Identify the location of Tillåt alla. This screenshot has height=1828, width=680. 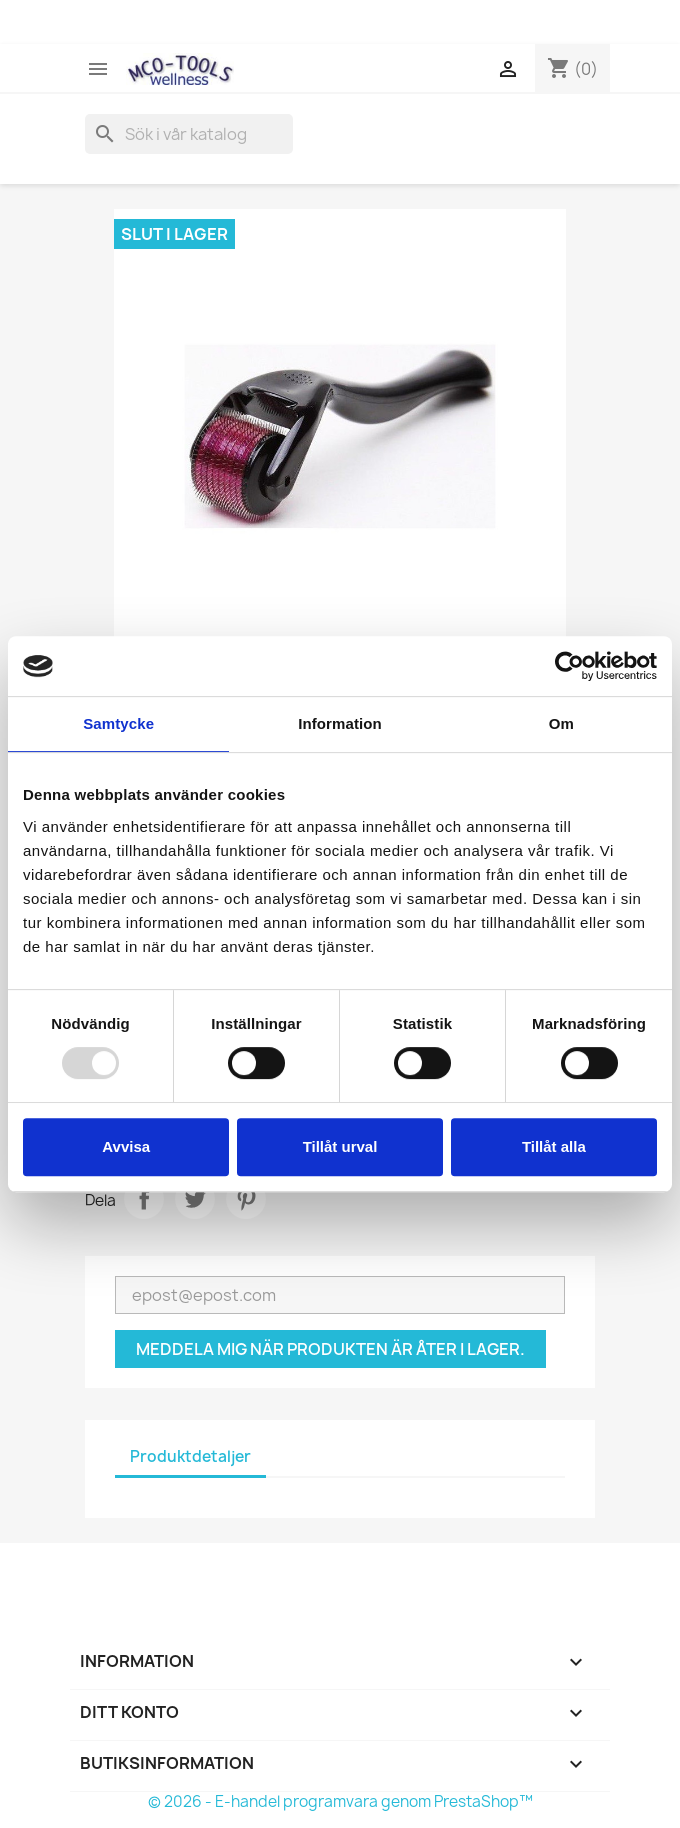
(554, 1146).